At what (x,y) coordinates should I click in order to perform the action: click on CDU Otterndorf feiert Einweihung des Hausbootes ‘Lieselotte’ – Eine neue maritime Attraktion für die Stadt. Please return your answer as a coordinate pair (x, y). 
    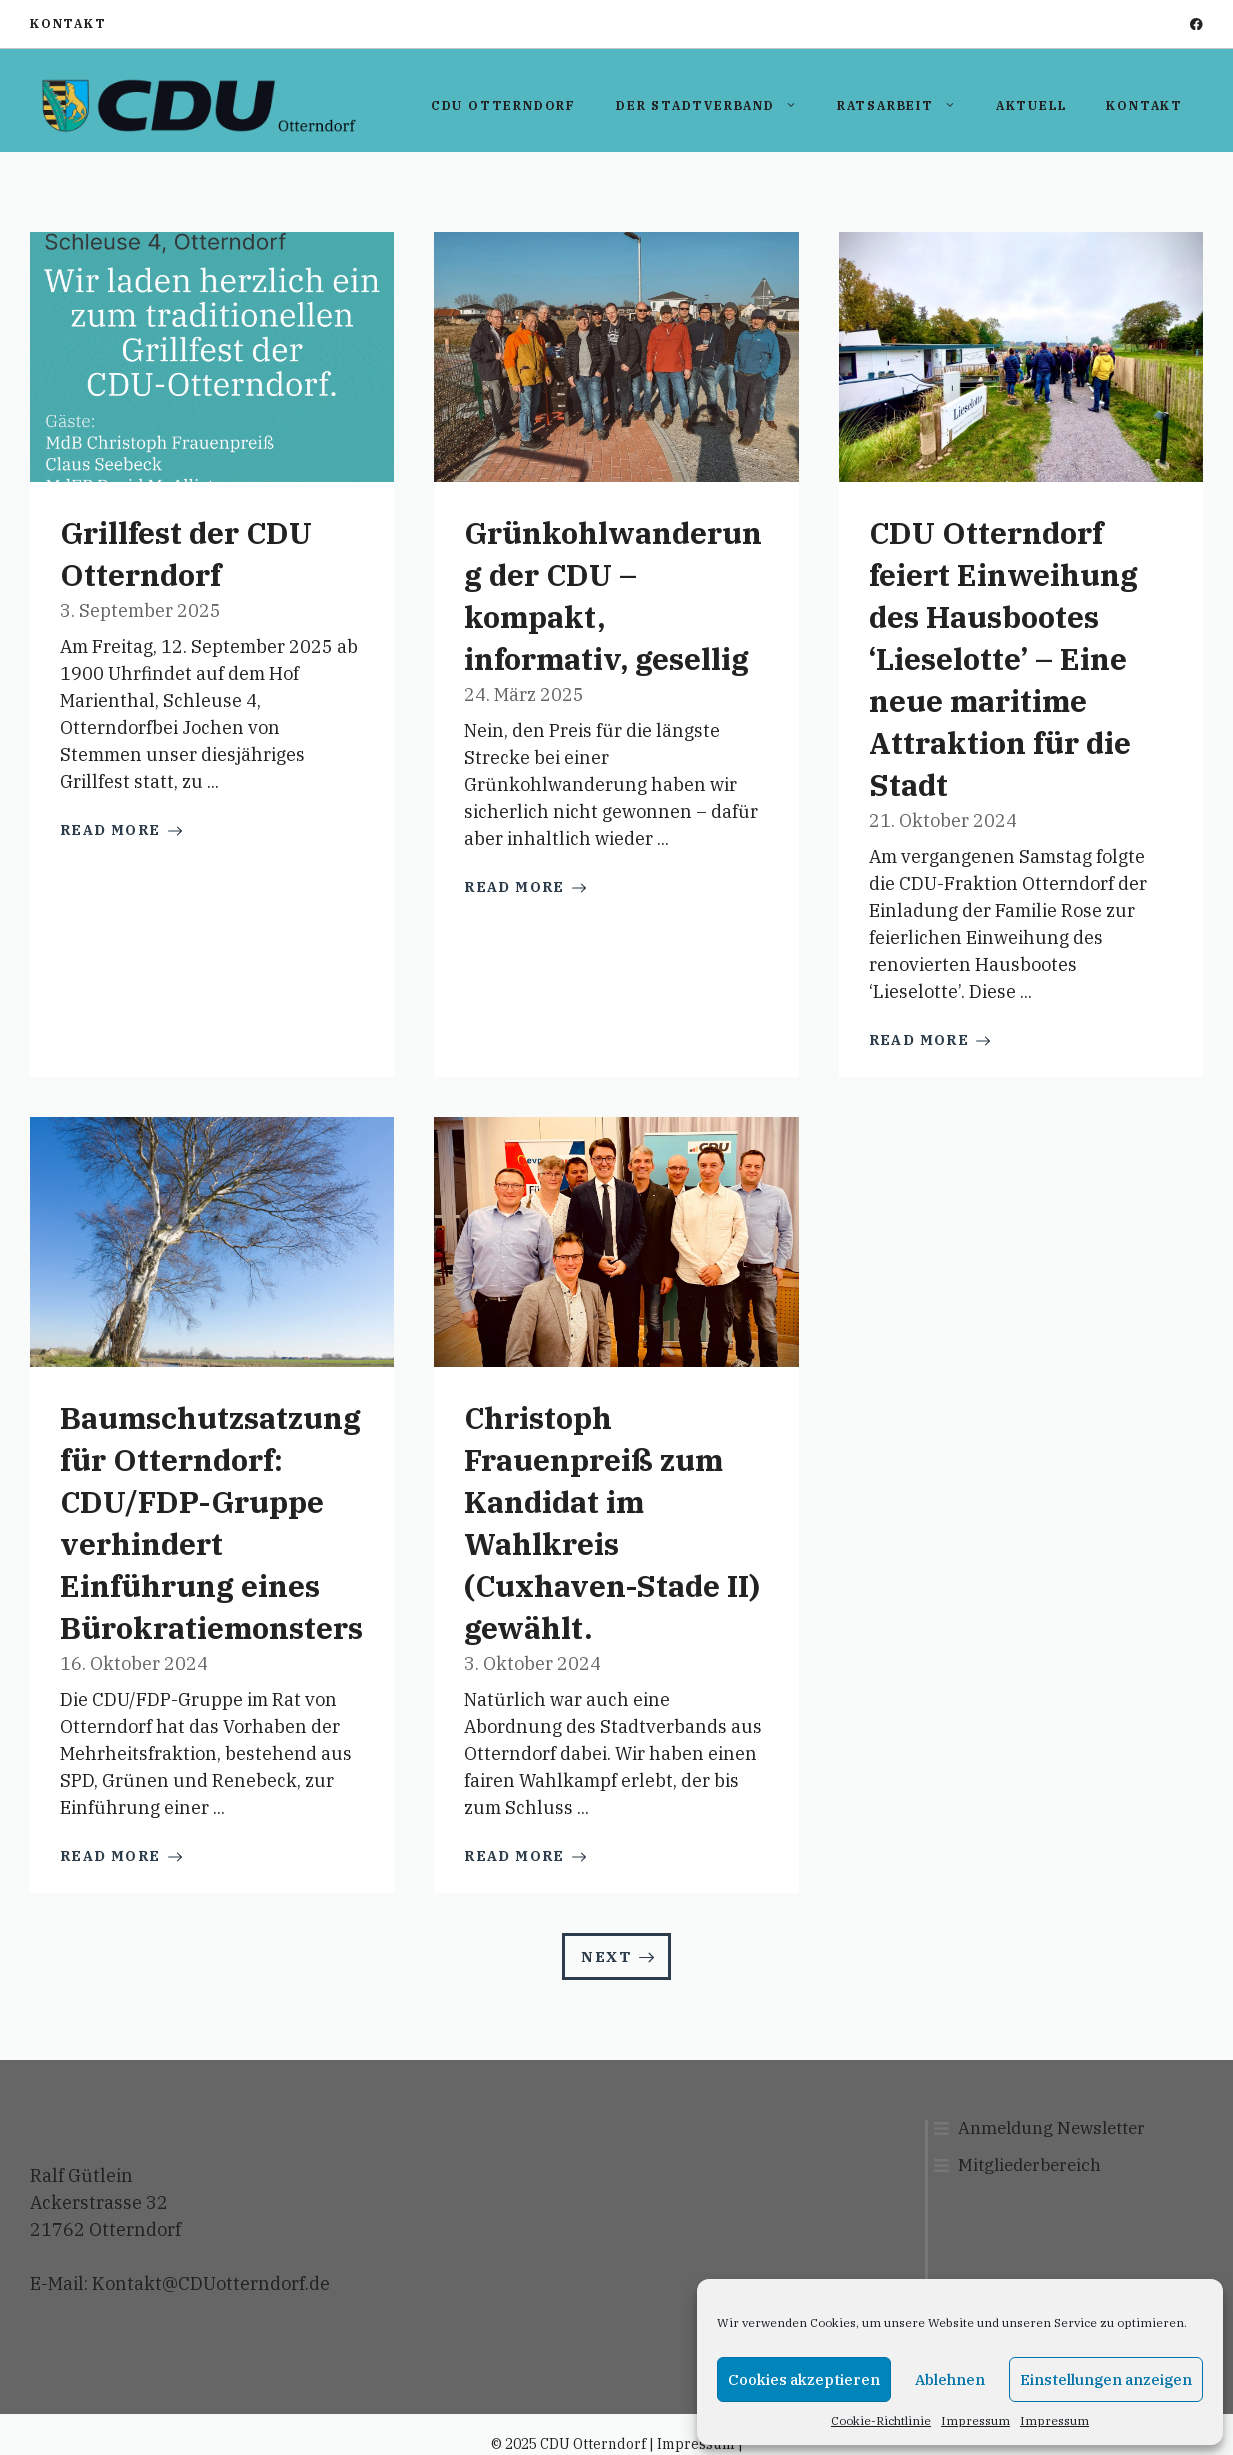
    Looking at the image, I should click on (1003, 658).